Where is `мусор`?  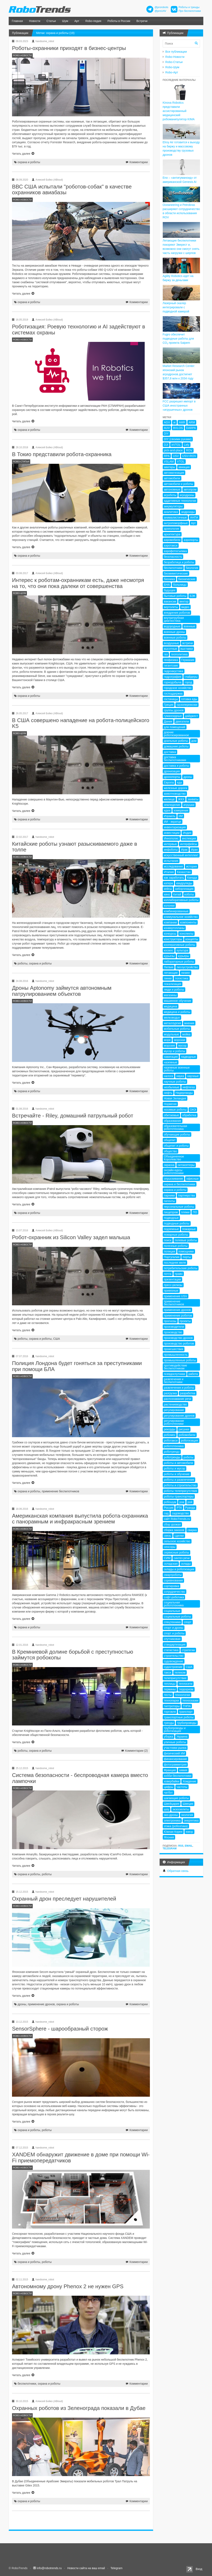 мусор is located at coordinates (182, 1045).